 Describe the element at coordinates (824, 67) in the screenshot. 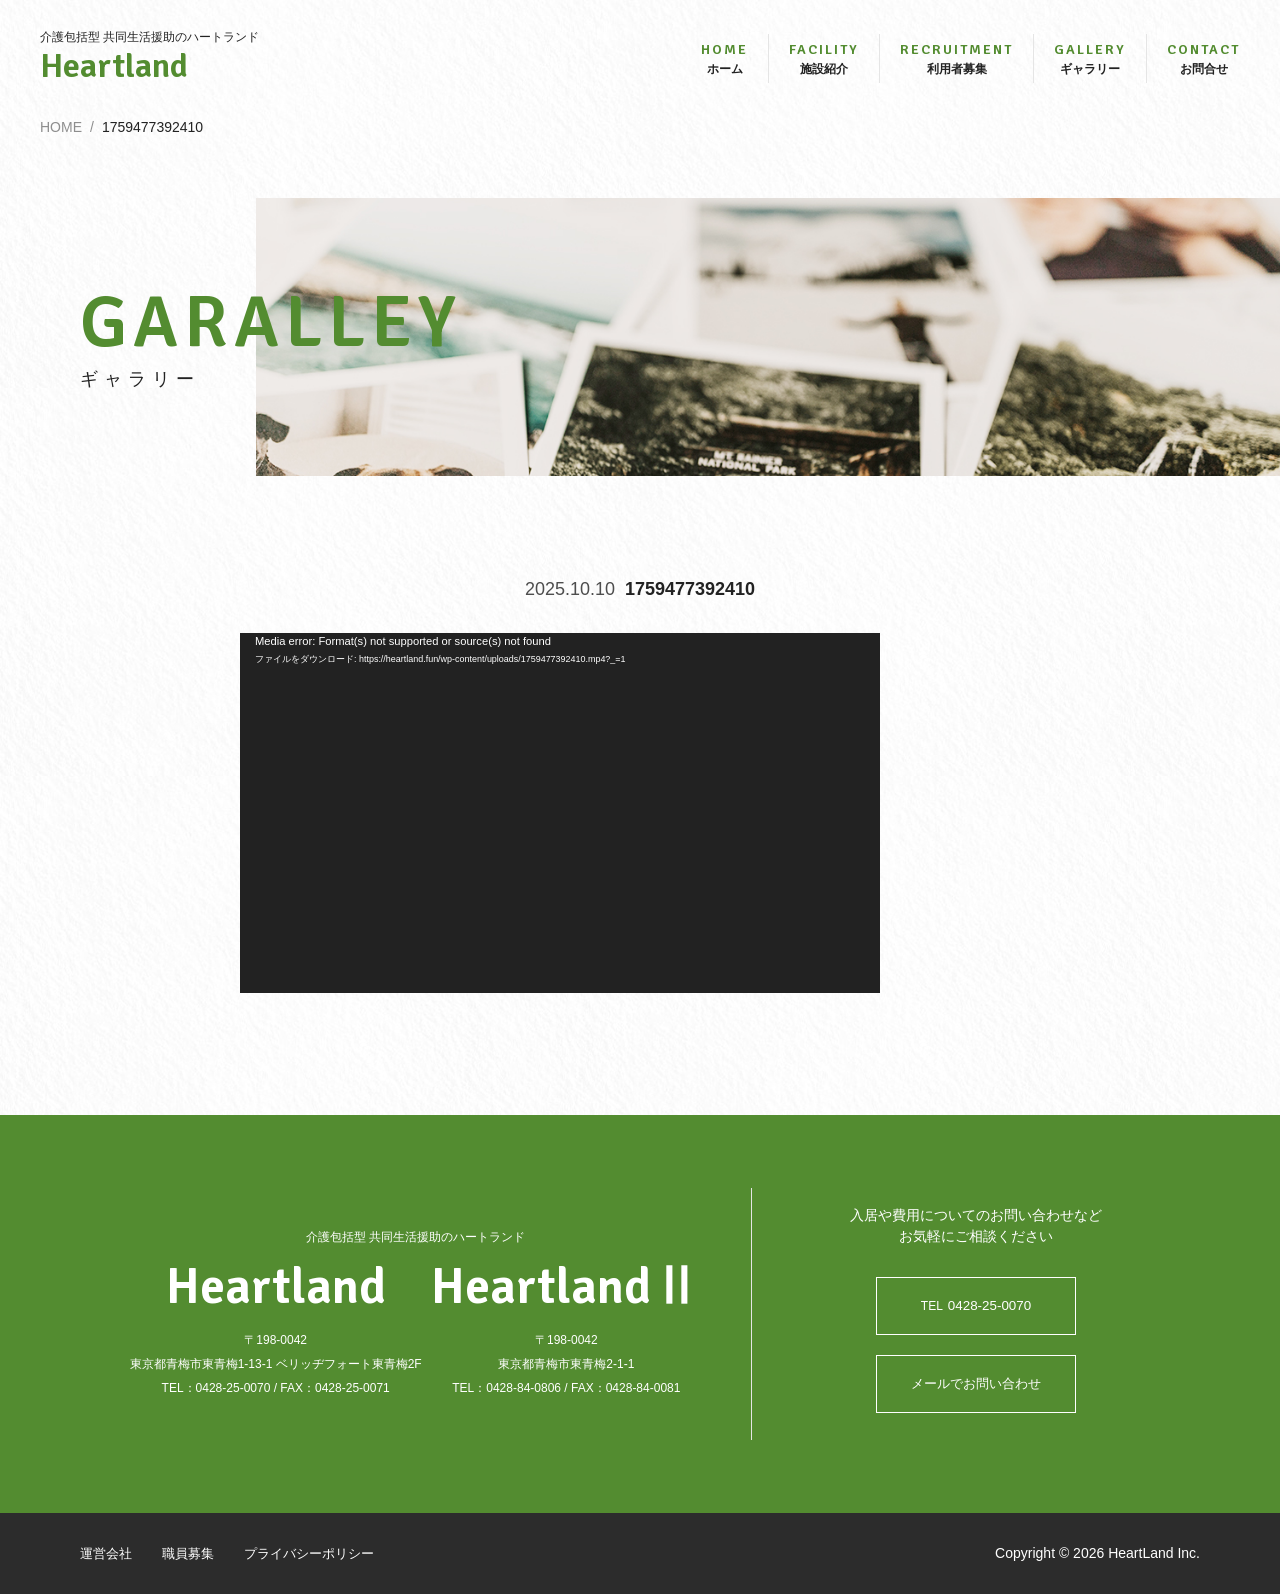

I see `施設紹介` at that location.